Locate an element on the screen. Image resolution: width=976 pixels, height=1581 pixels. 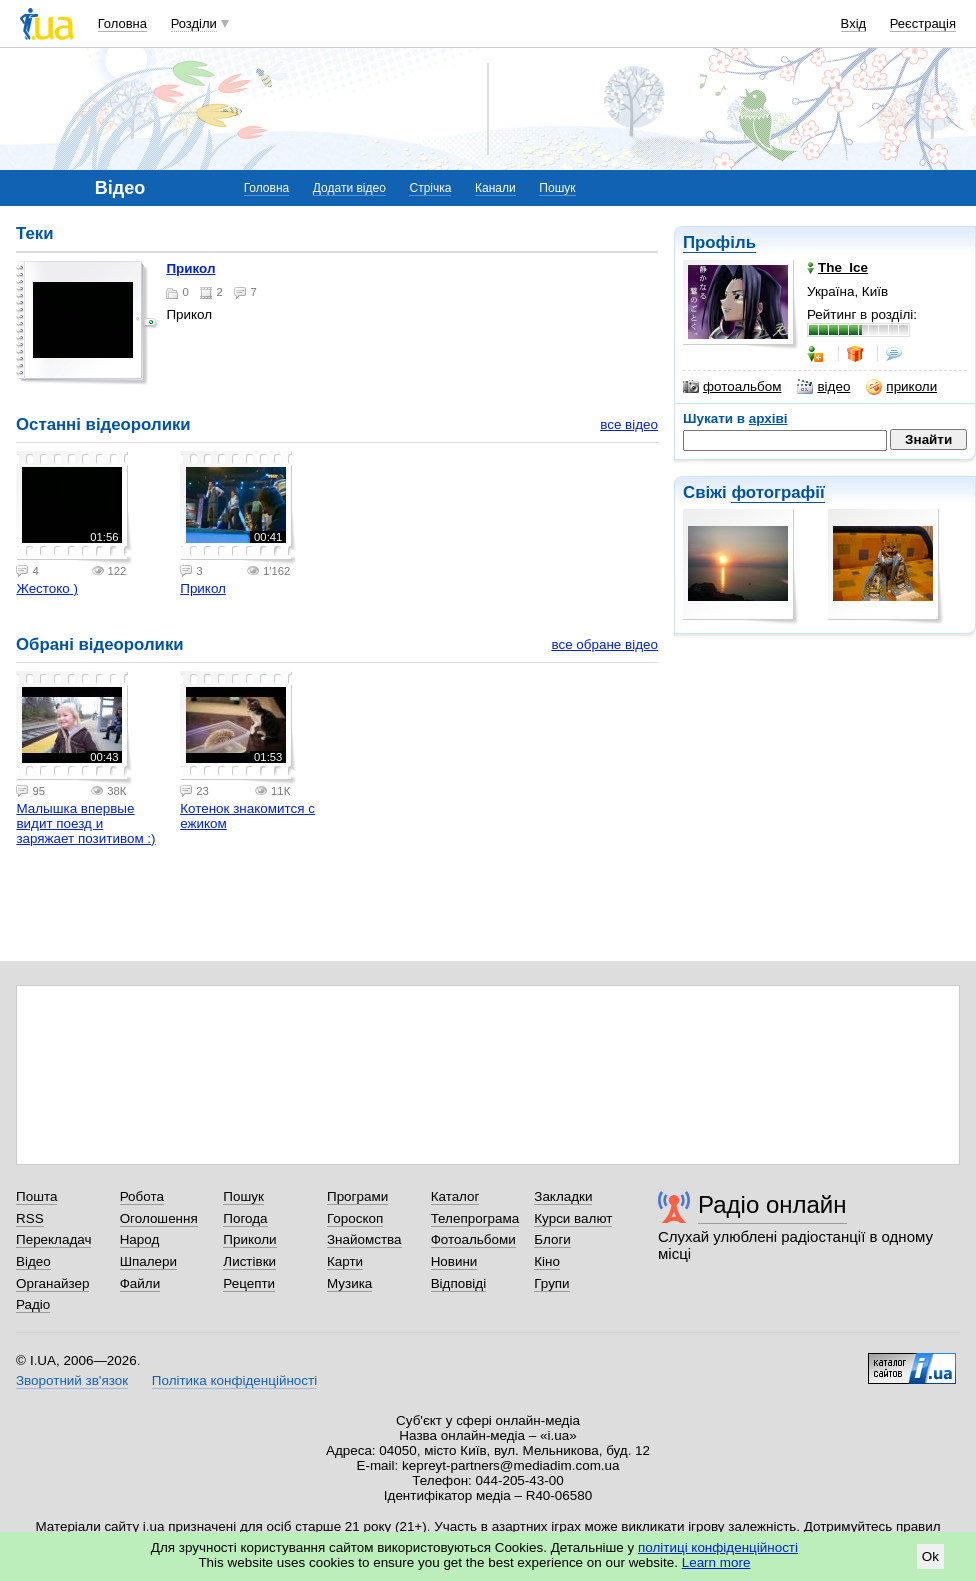
Робота is located at coordinates (142, 1196).